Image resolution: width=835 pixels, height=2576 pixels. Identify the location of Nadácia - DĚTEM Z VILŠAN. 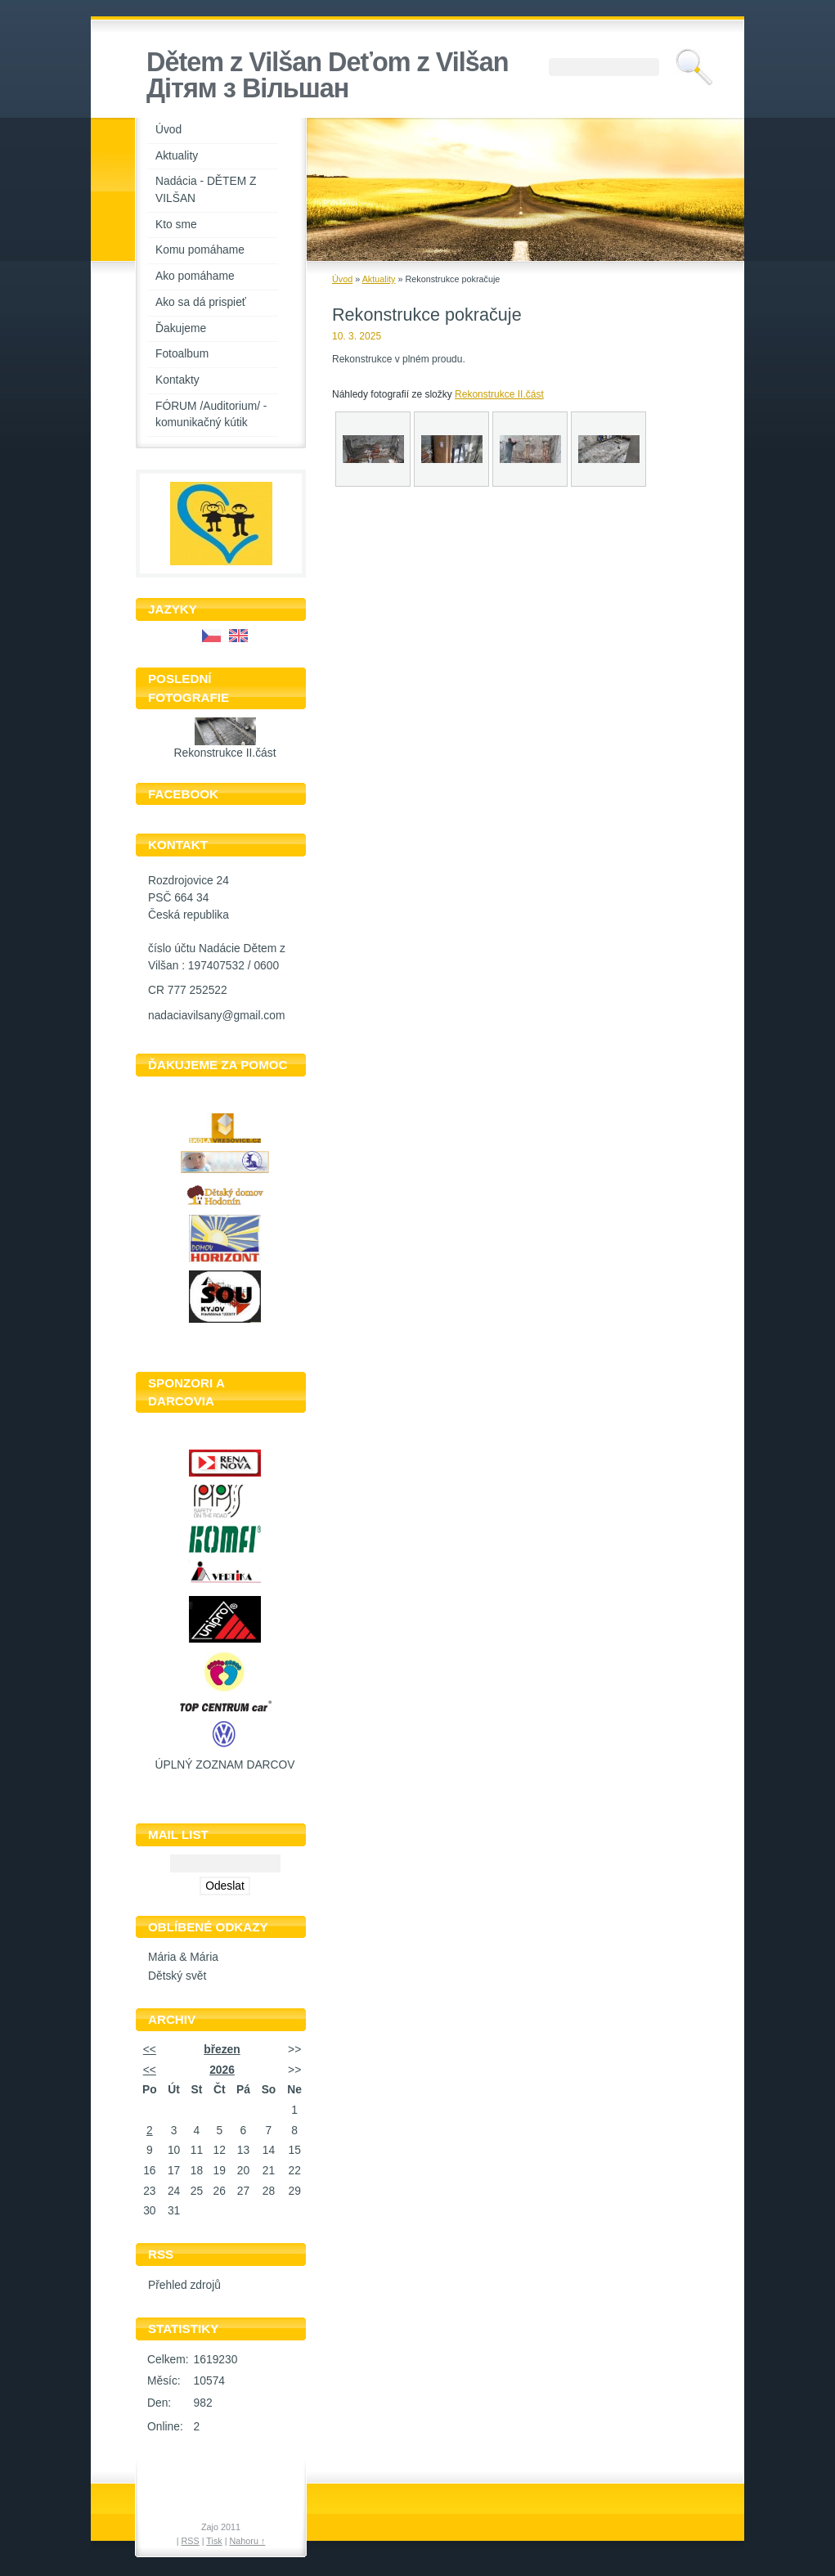
(205, 190).